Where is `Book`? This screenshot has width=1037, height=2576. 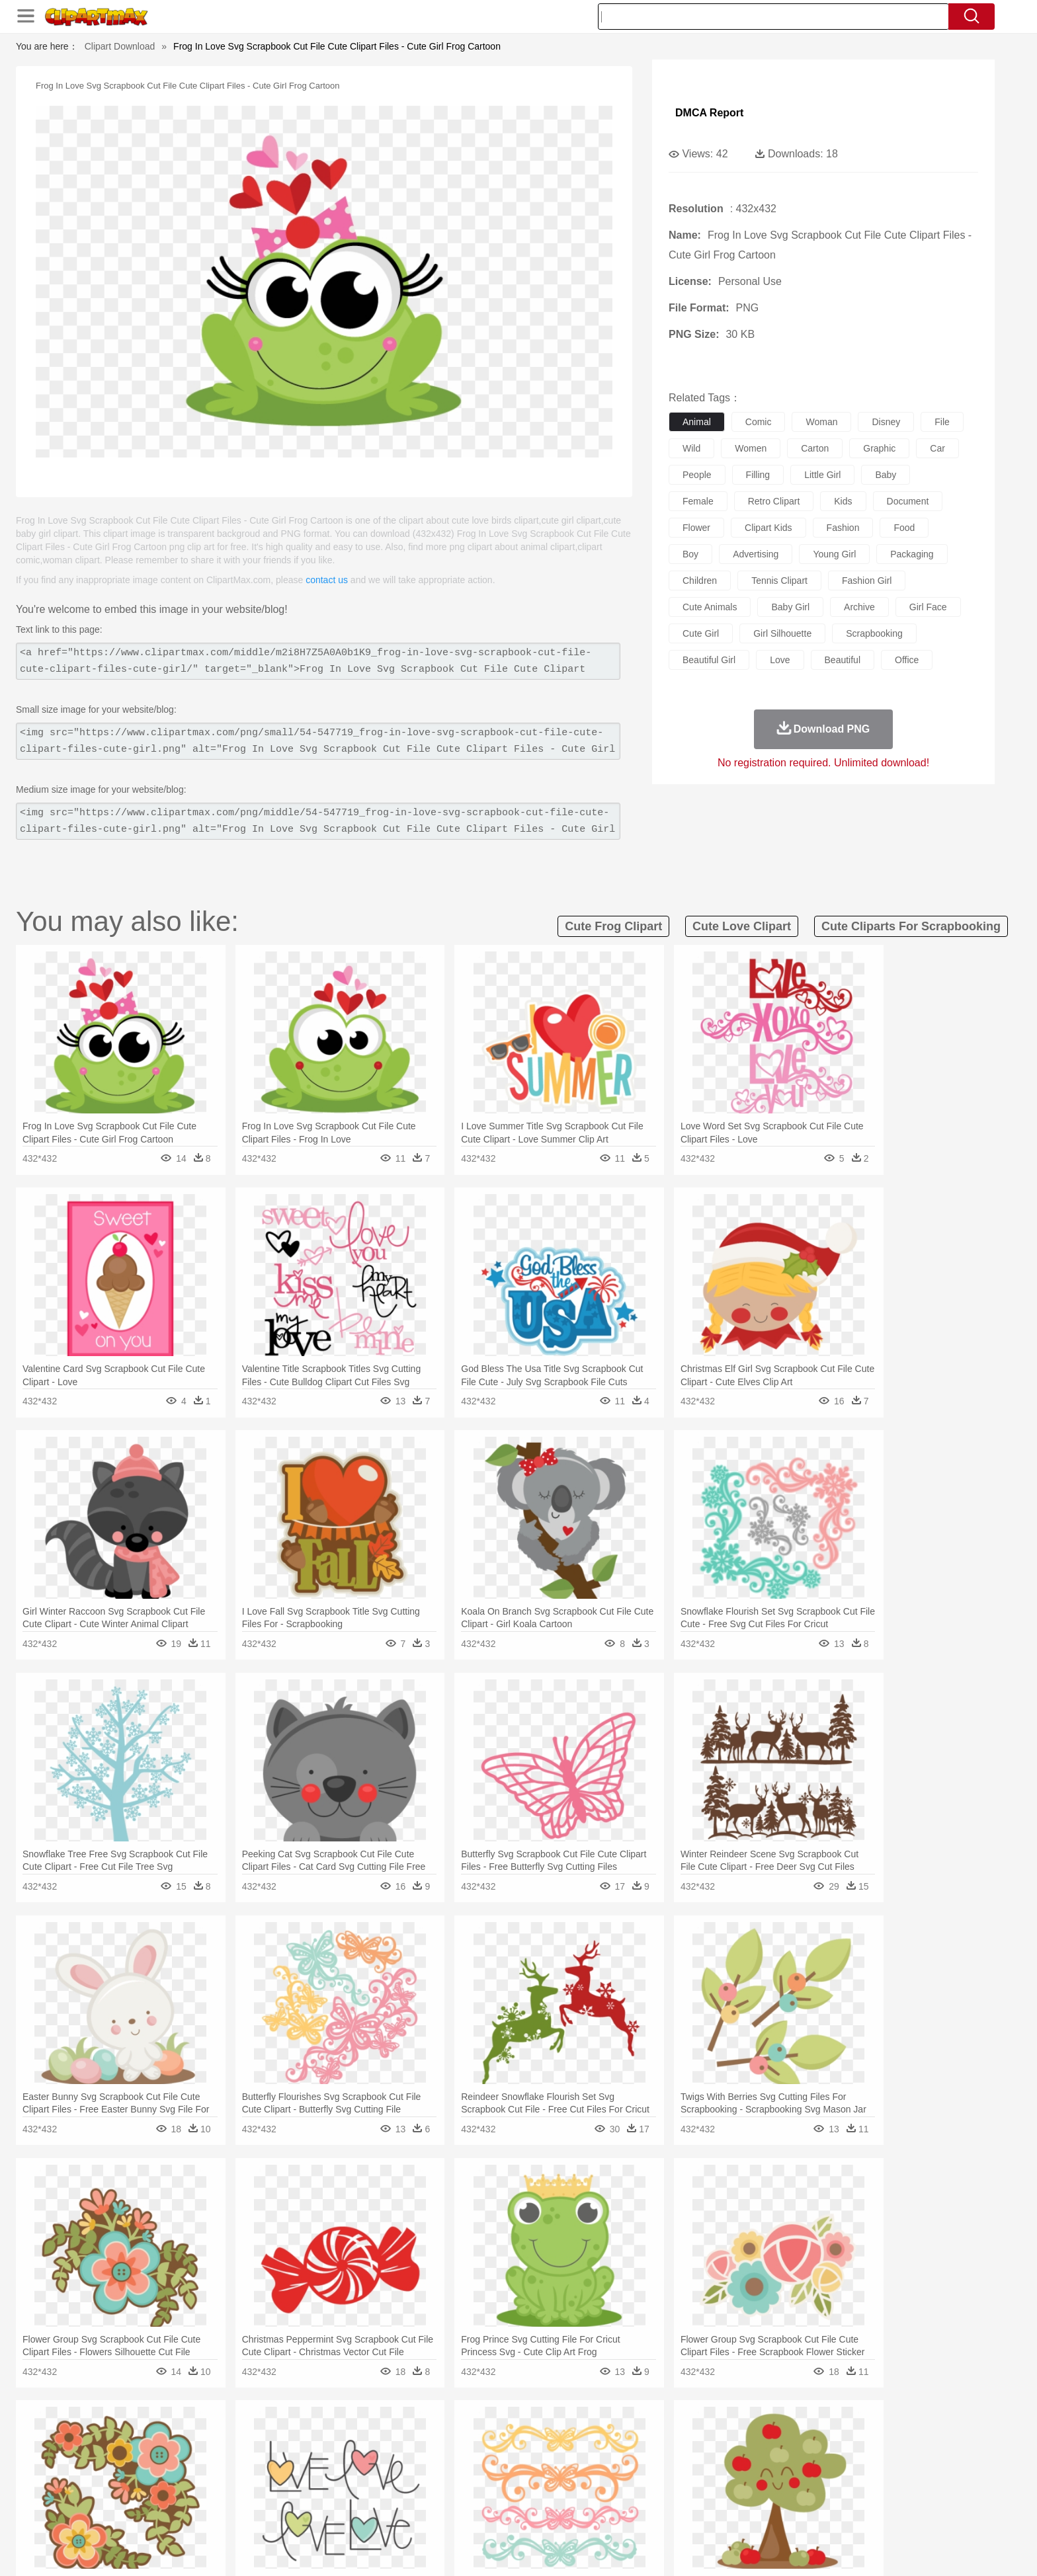
Book is located at coordinates (254, 2494).